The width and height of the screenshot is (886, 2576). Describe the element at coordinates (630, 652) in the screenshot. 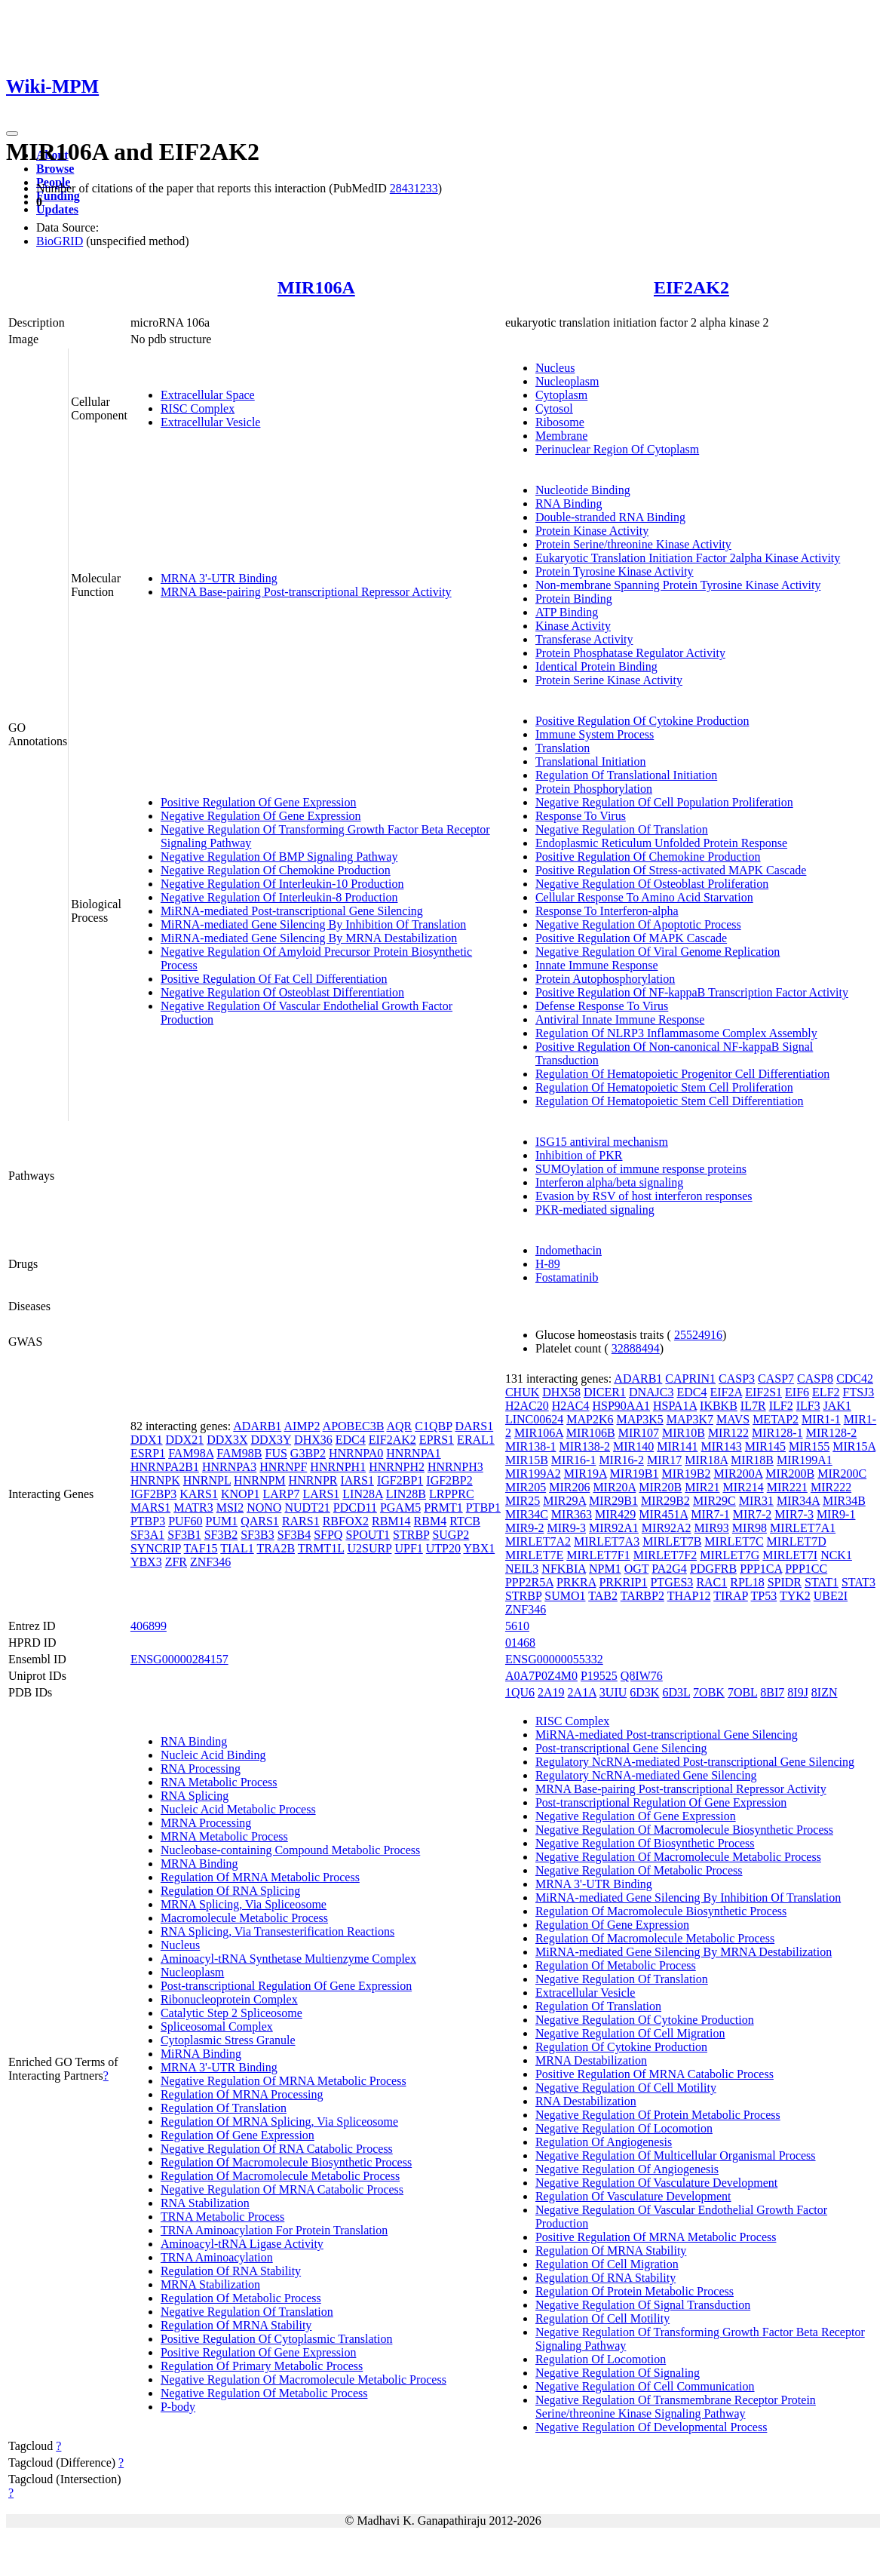

I see `Protein Phosphatase Regulator Activity` at that location.